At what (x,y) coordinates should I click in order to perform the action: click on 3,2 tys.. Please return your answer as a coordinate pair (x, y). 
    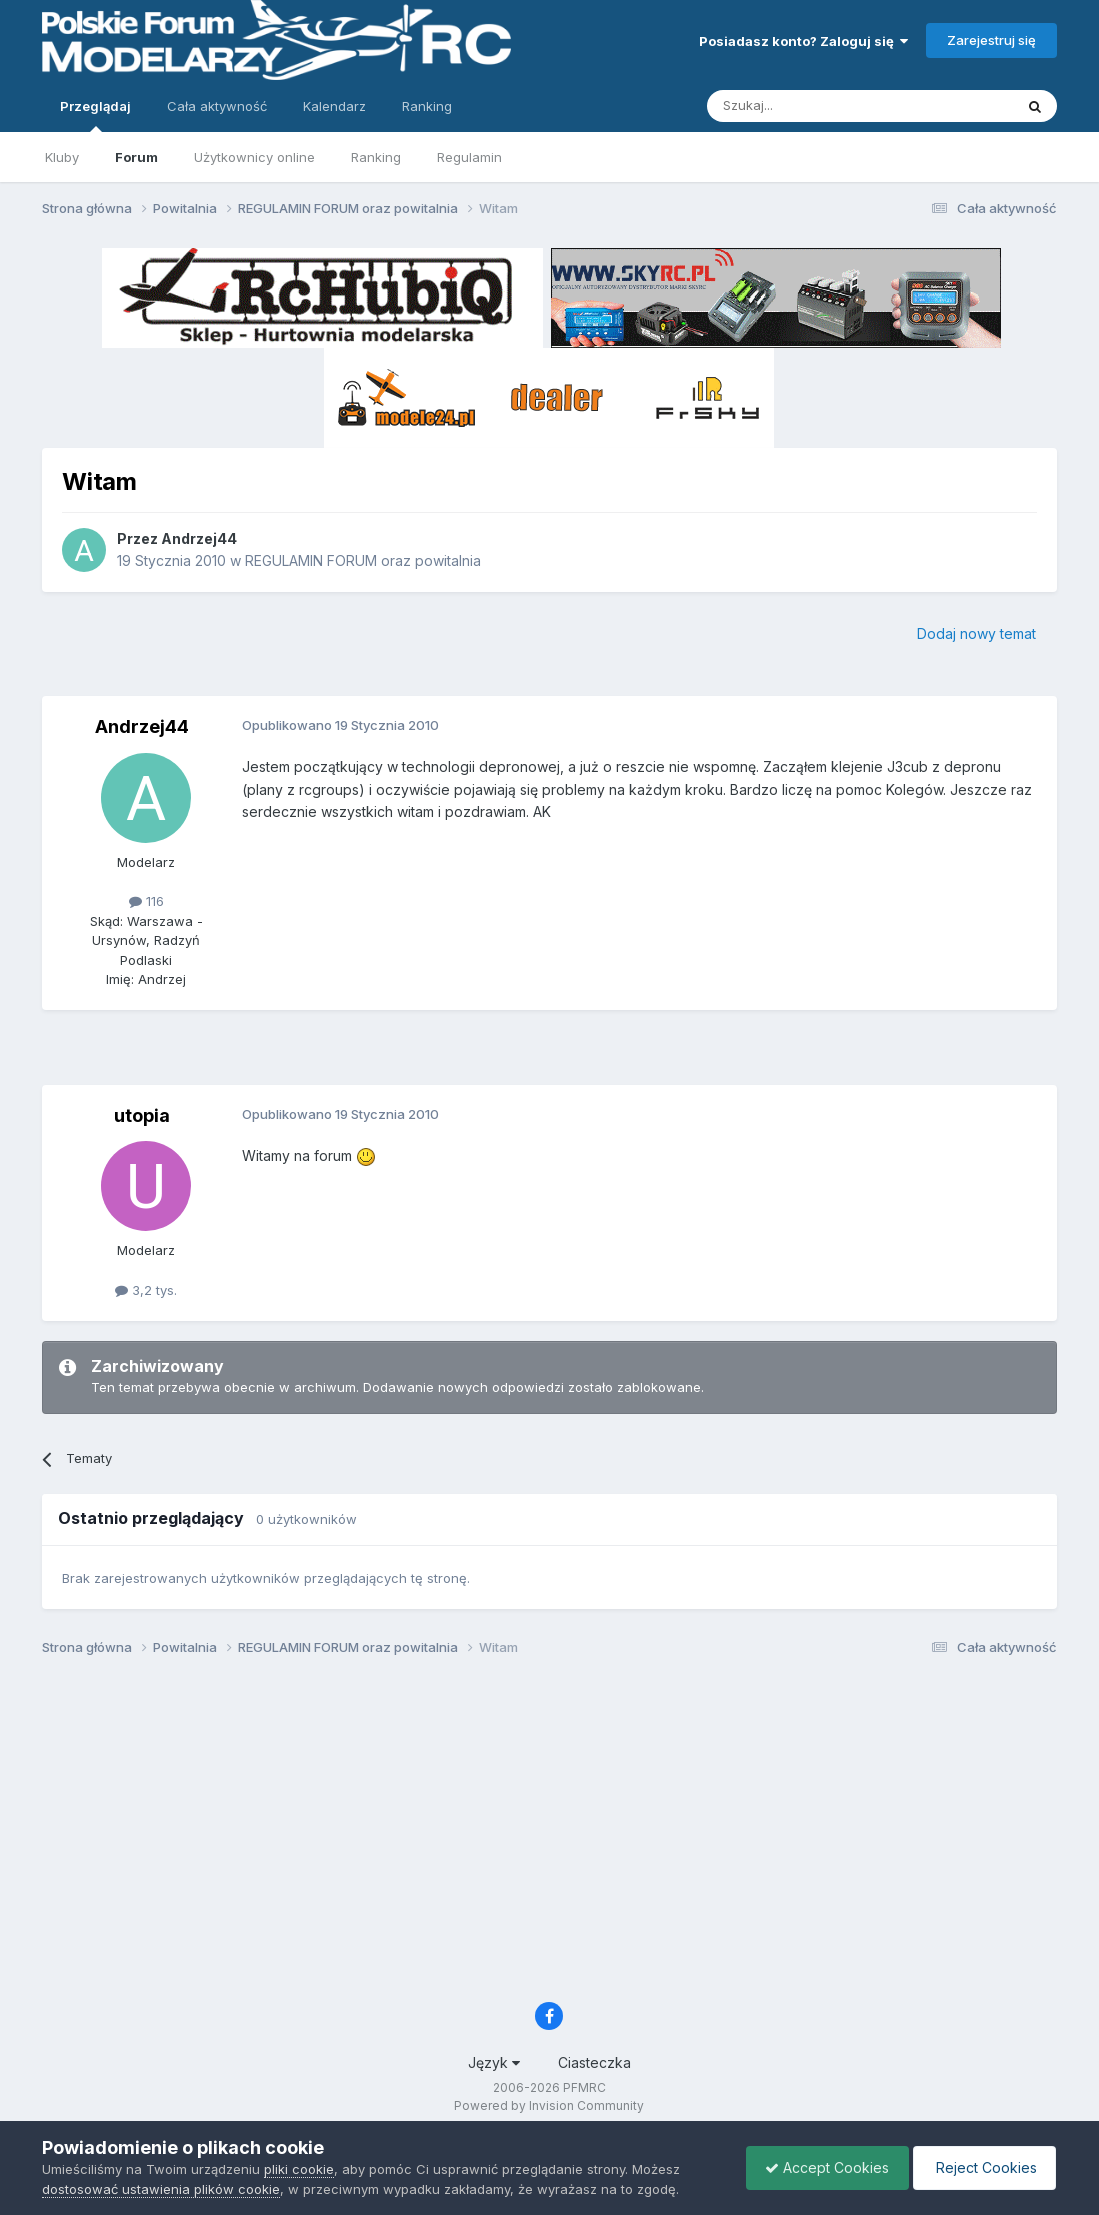
    Looking at the image, I should click on (146, 1290).